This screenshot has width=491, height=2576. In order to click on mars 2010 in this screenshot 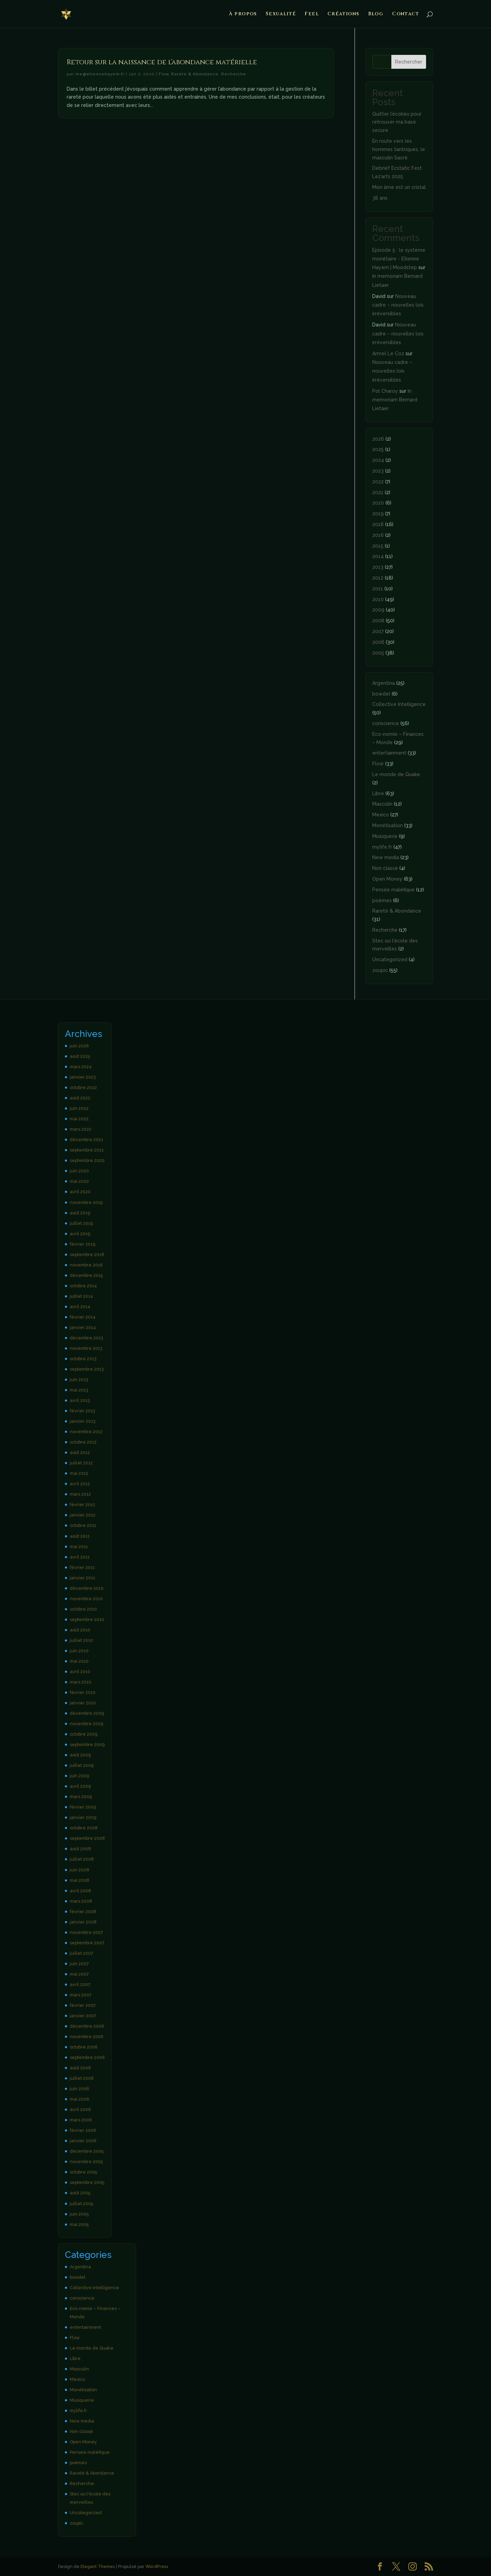, I will do `click(80, 1682)`.